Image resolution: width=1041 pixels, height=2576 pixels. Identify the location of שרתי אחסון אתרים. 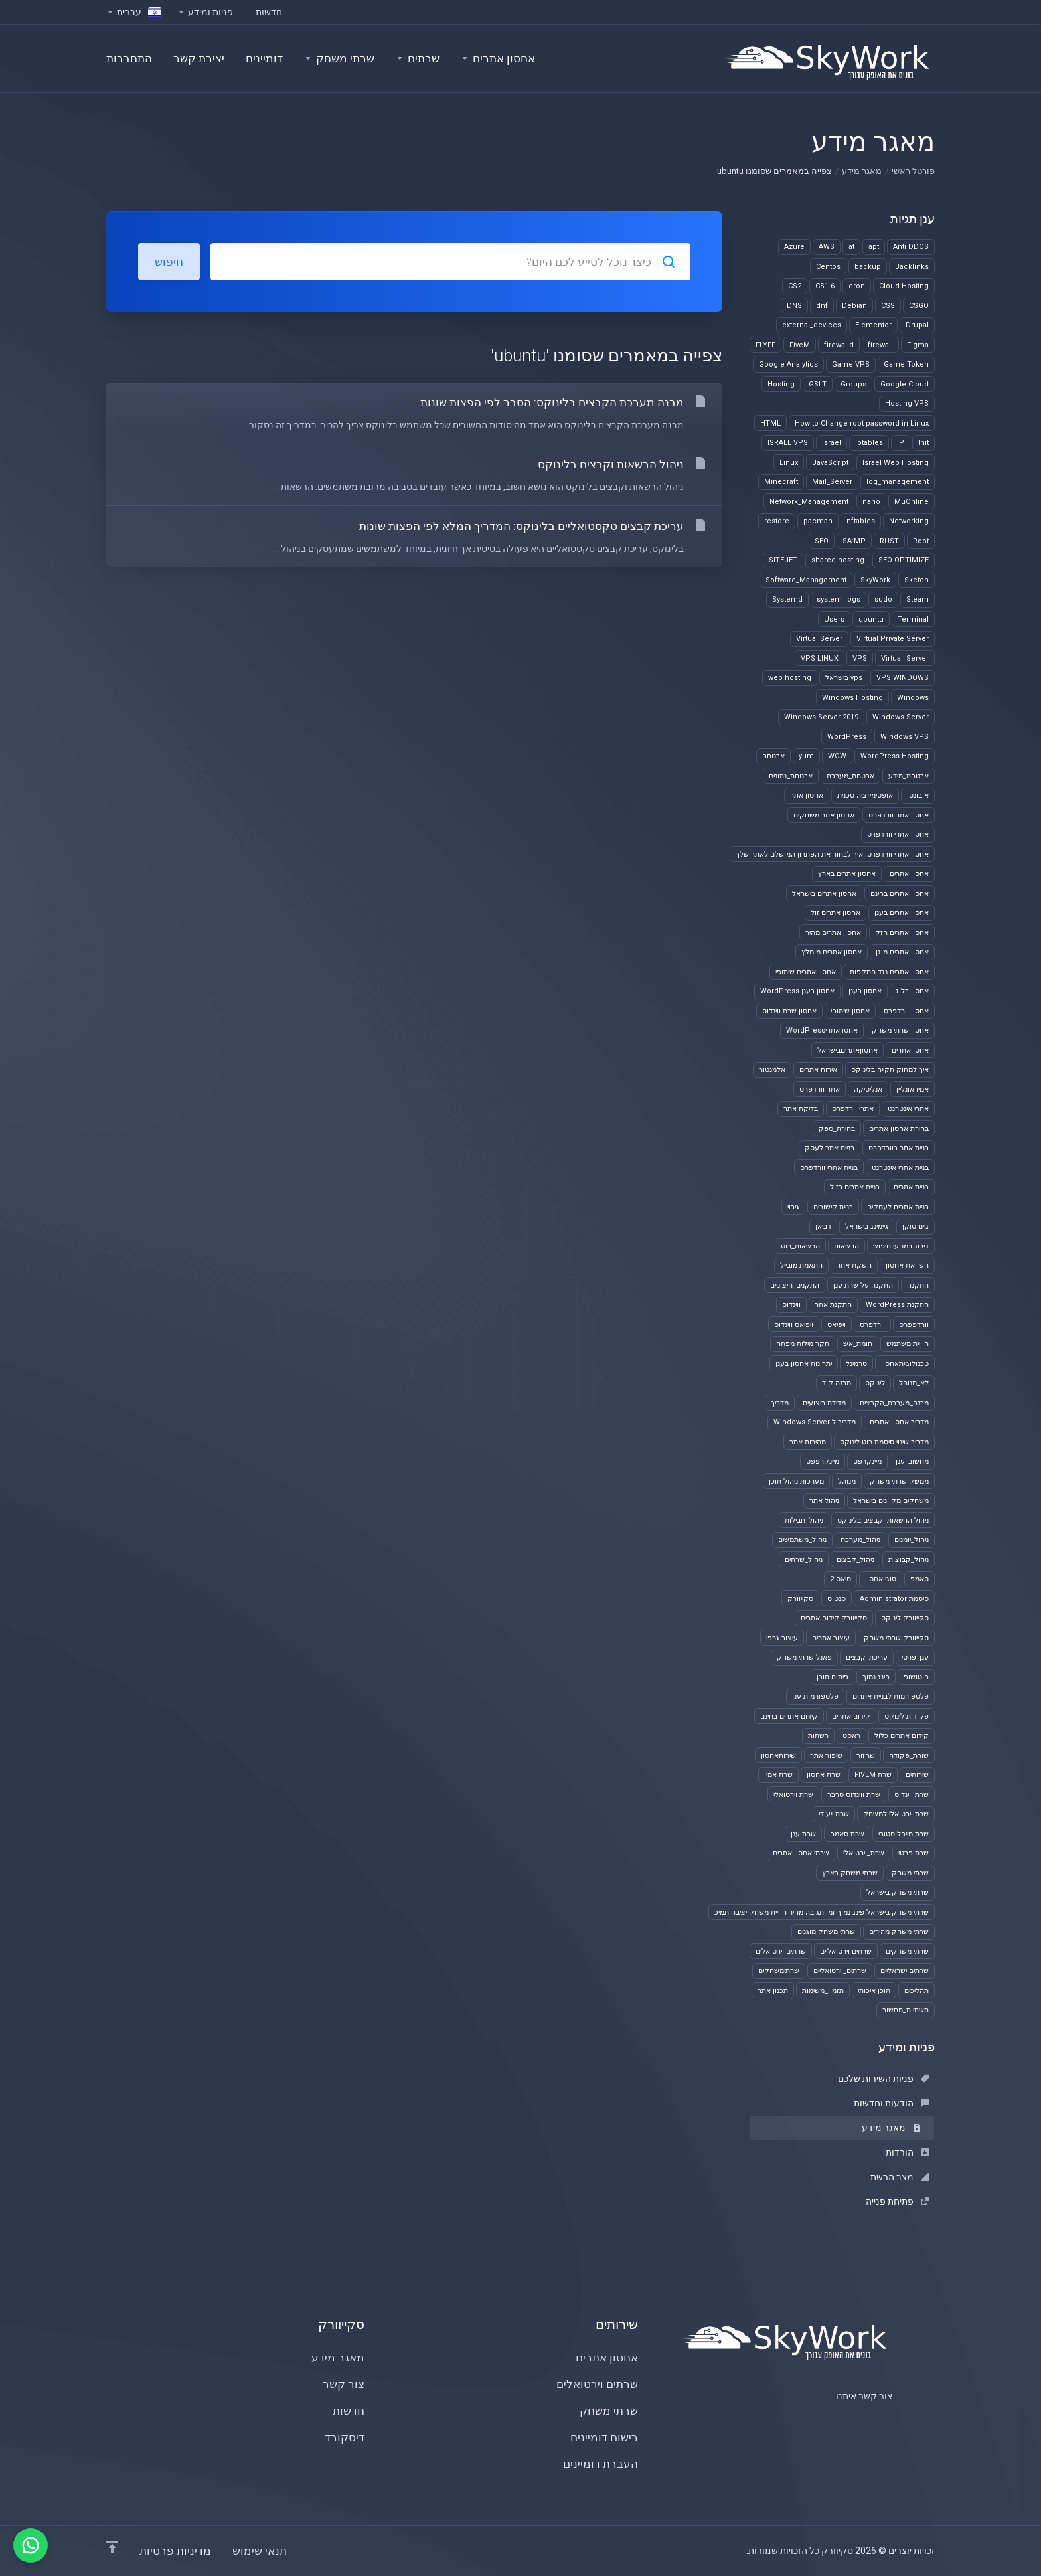
(801, 1853).